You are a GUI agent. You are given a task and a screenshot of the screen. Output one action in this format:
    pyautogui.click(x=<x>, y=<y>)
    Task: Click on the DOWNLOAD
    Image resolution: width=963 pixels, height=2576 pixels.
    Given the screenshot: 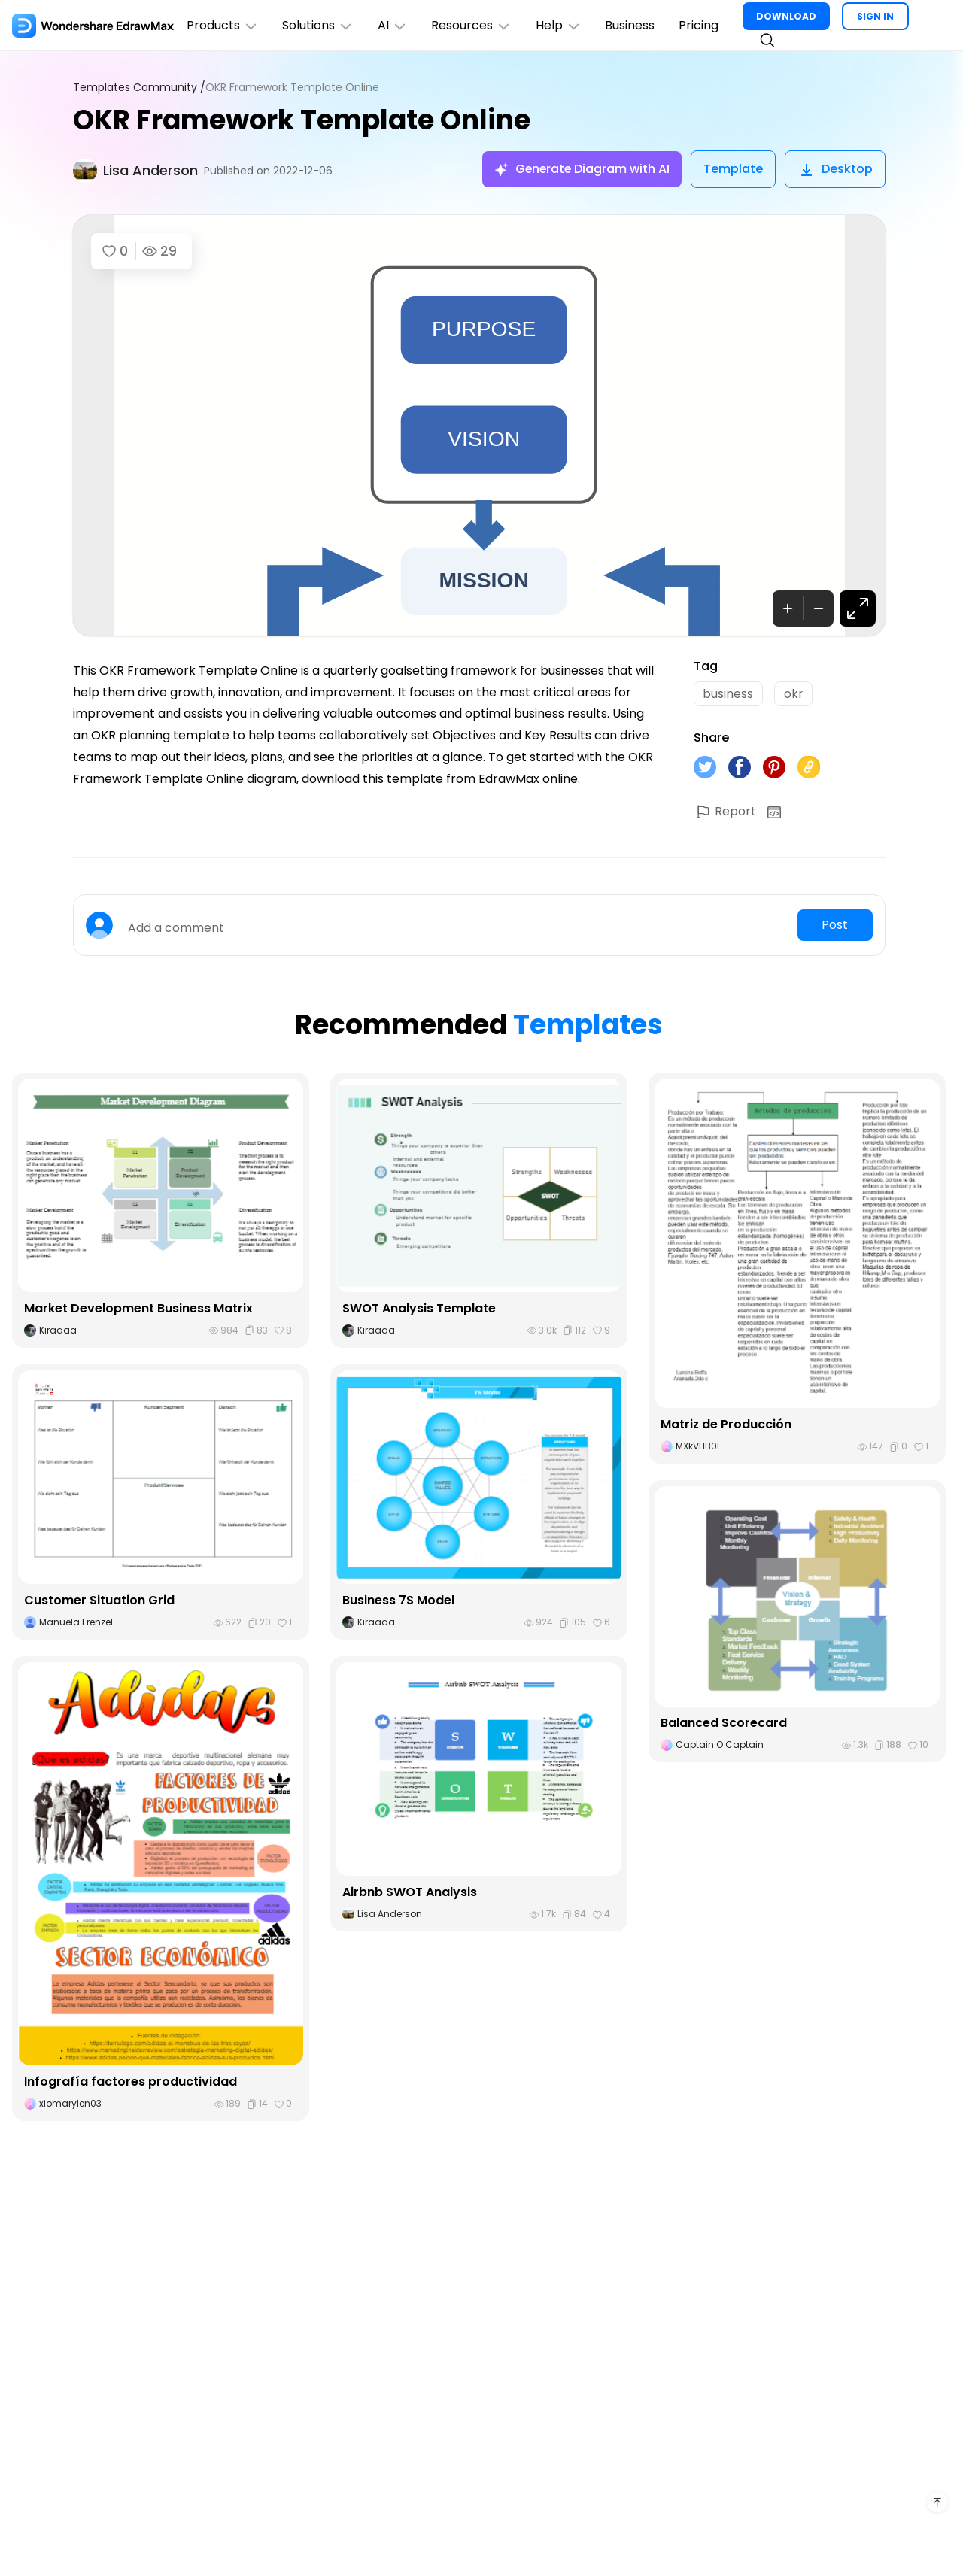 What is the action you would take?
    pyautogui.click(x=788, y=16)
    